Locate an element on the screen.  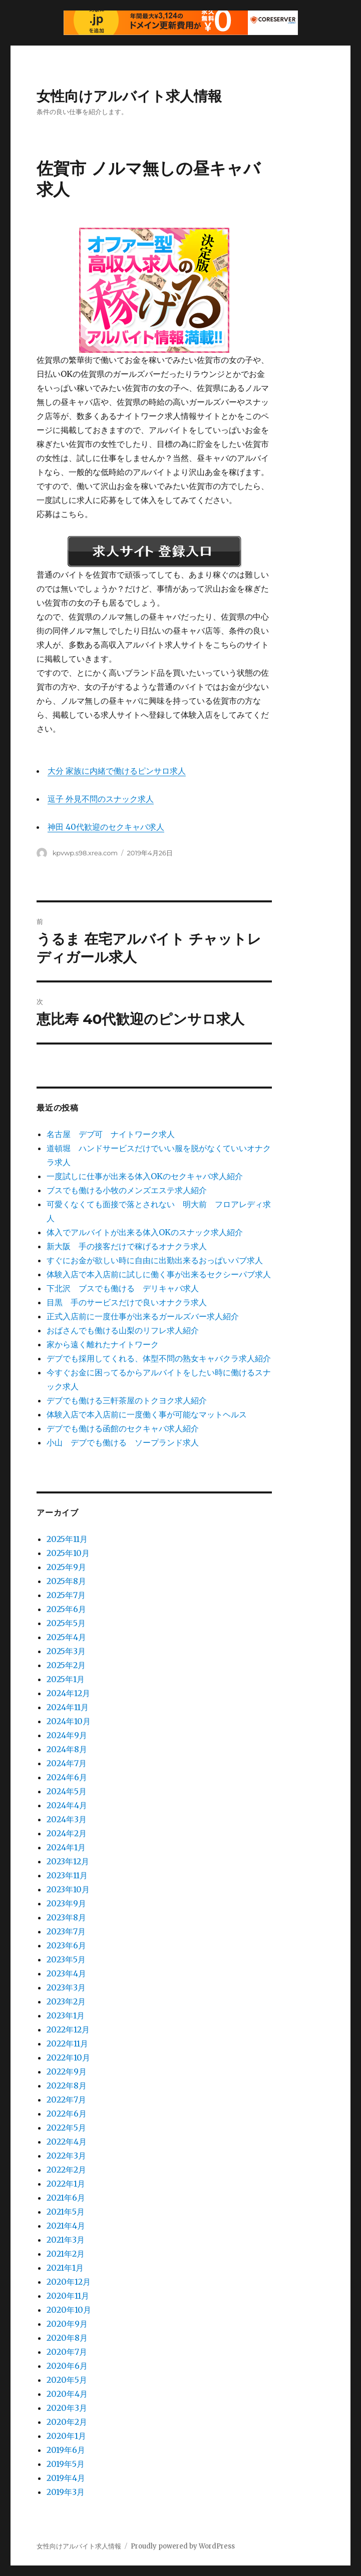
2024年4月 is located at coordinates (67, 1805).